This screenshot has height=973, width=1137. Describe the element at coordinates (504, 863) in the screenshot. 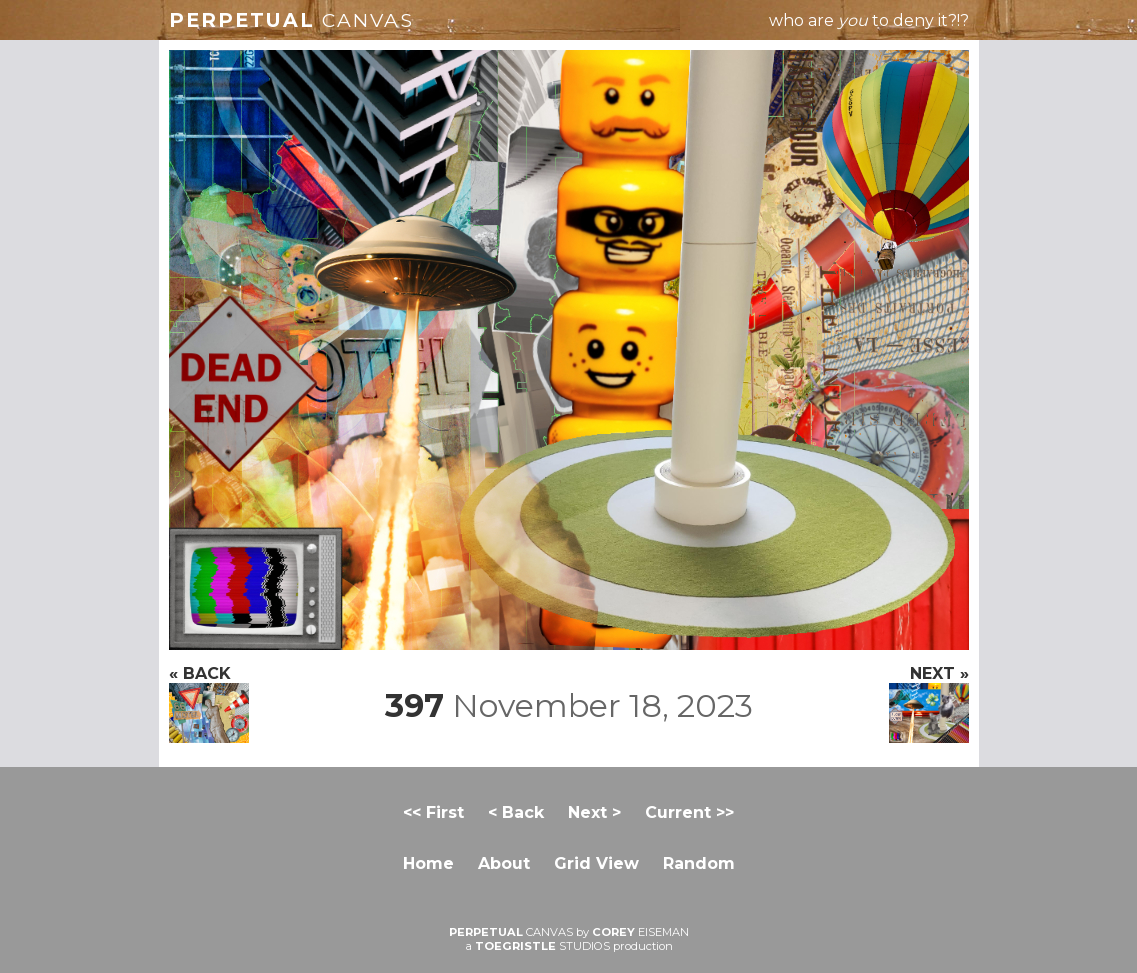

I see `About` at that location.